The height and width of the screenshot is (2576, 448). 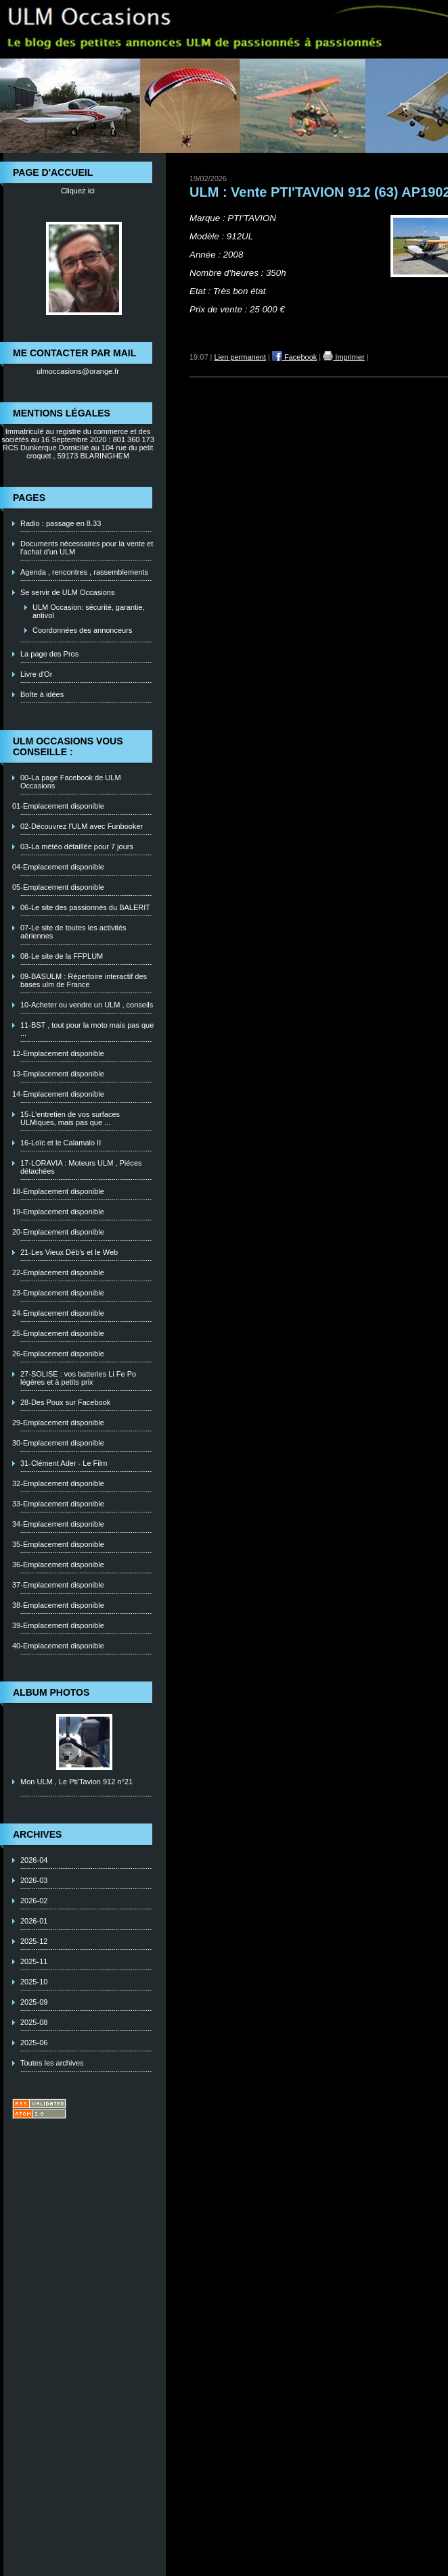 What do you see at coordinates (294, 357) in the screenshot?
I see `Facebook` at bounding box center [294, 357].